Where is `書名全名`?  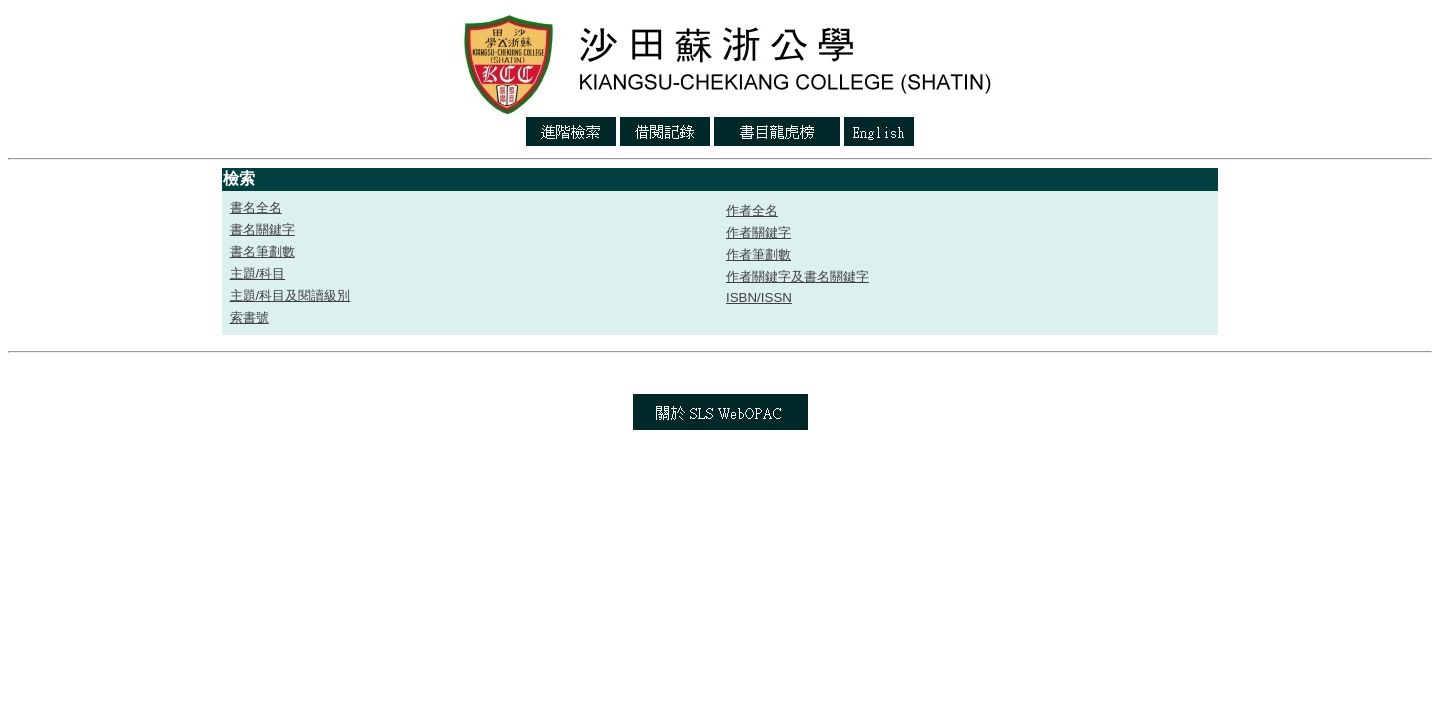 書名全名 is located at coordinates (256, 207).